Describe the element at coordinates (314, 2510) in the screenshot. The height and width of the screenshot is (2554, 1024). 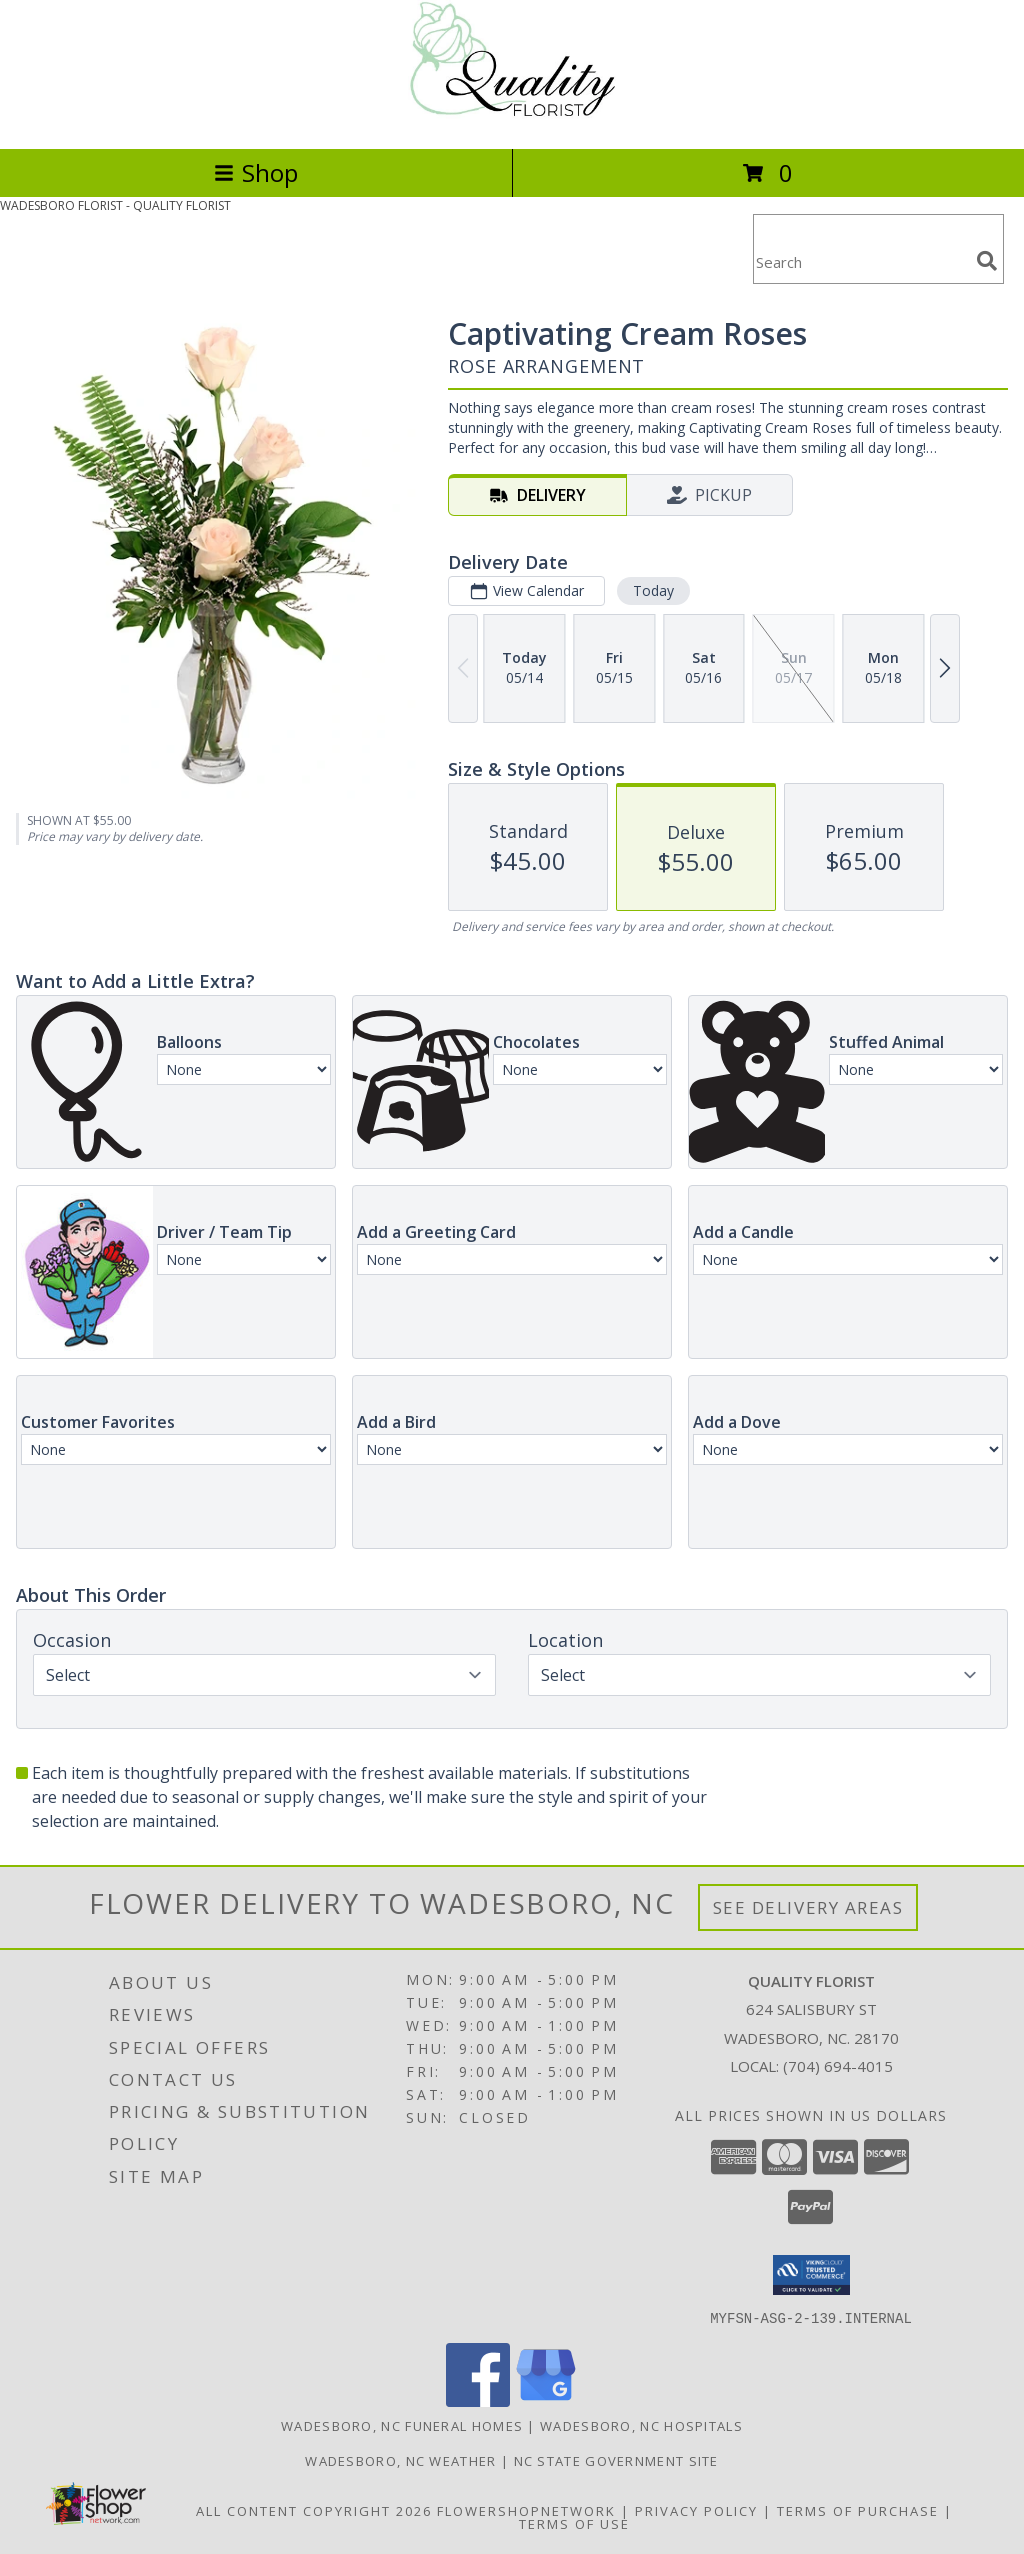
I see `All Content Copyright 2026 [Open Flower shop network terms of use in new window]` at that location.